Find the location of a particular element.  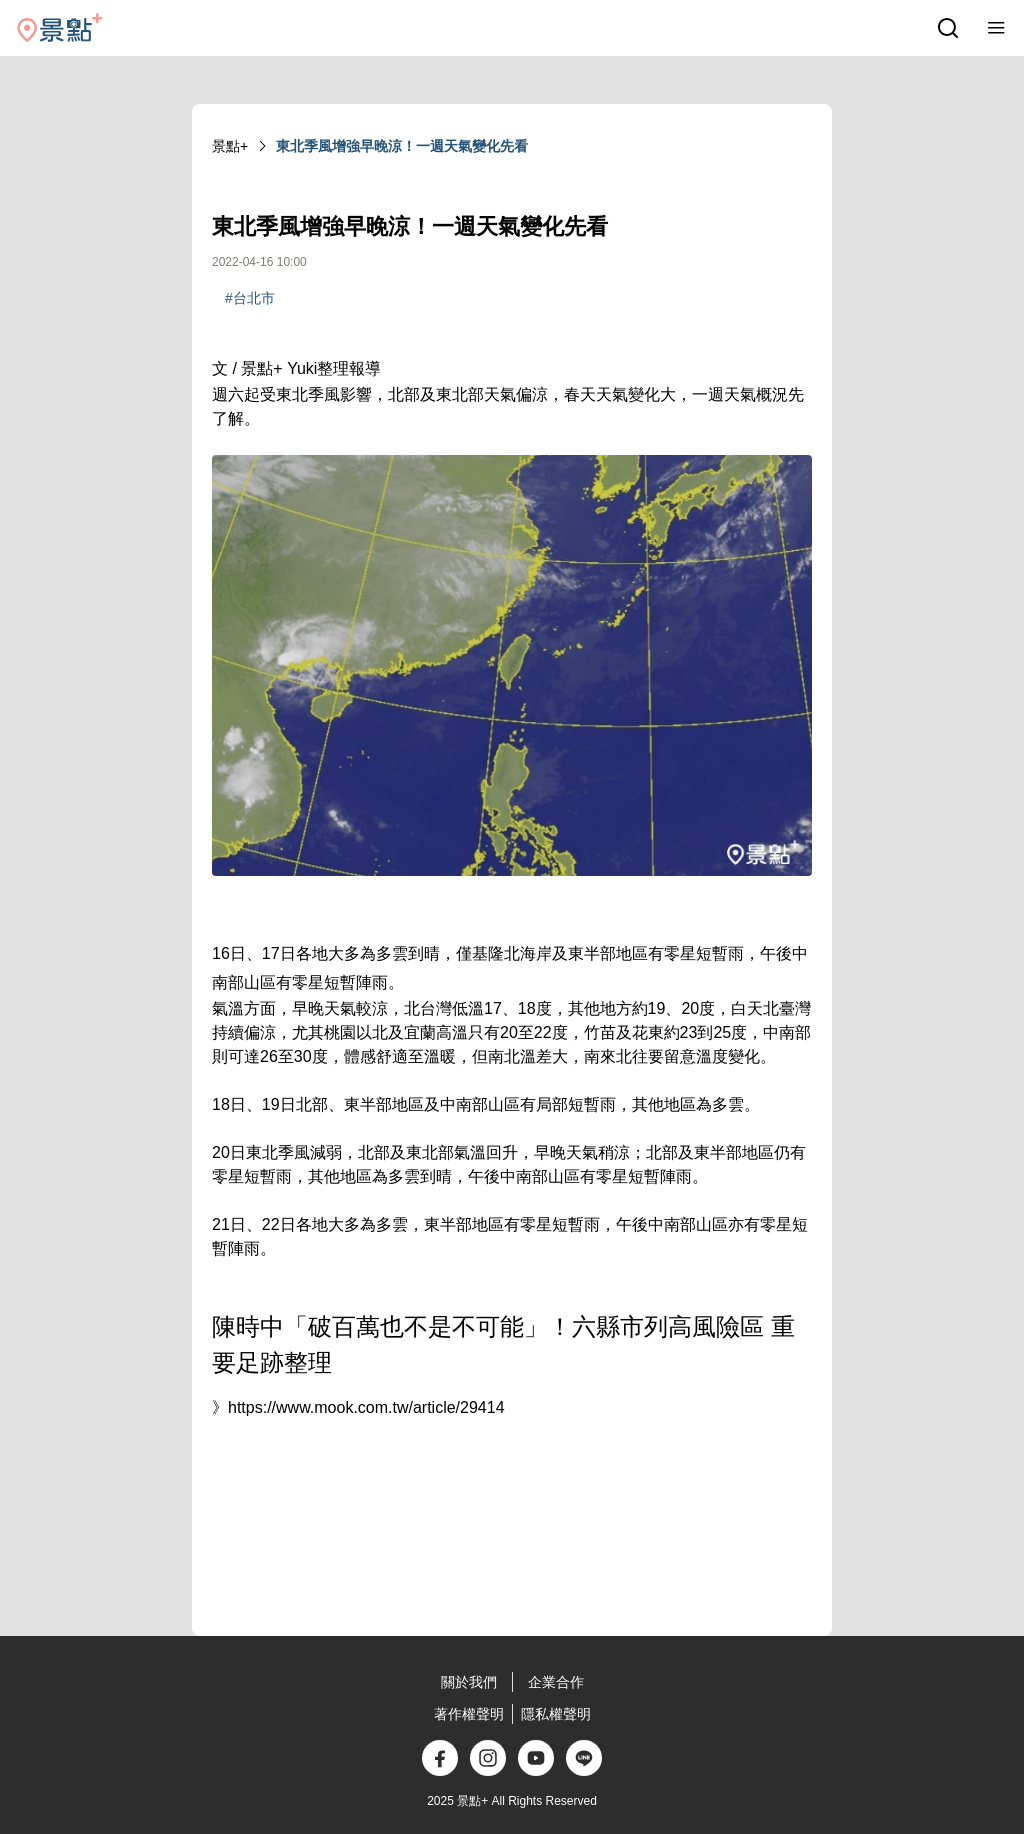

#台北市 is located at coordinates (250, 298).